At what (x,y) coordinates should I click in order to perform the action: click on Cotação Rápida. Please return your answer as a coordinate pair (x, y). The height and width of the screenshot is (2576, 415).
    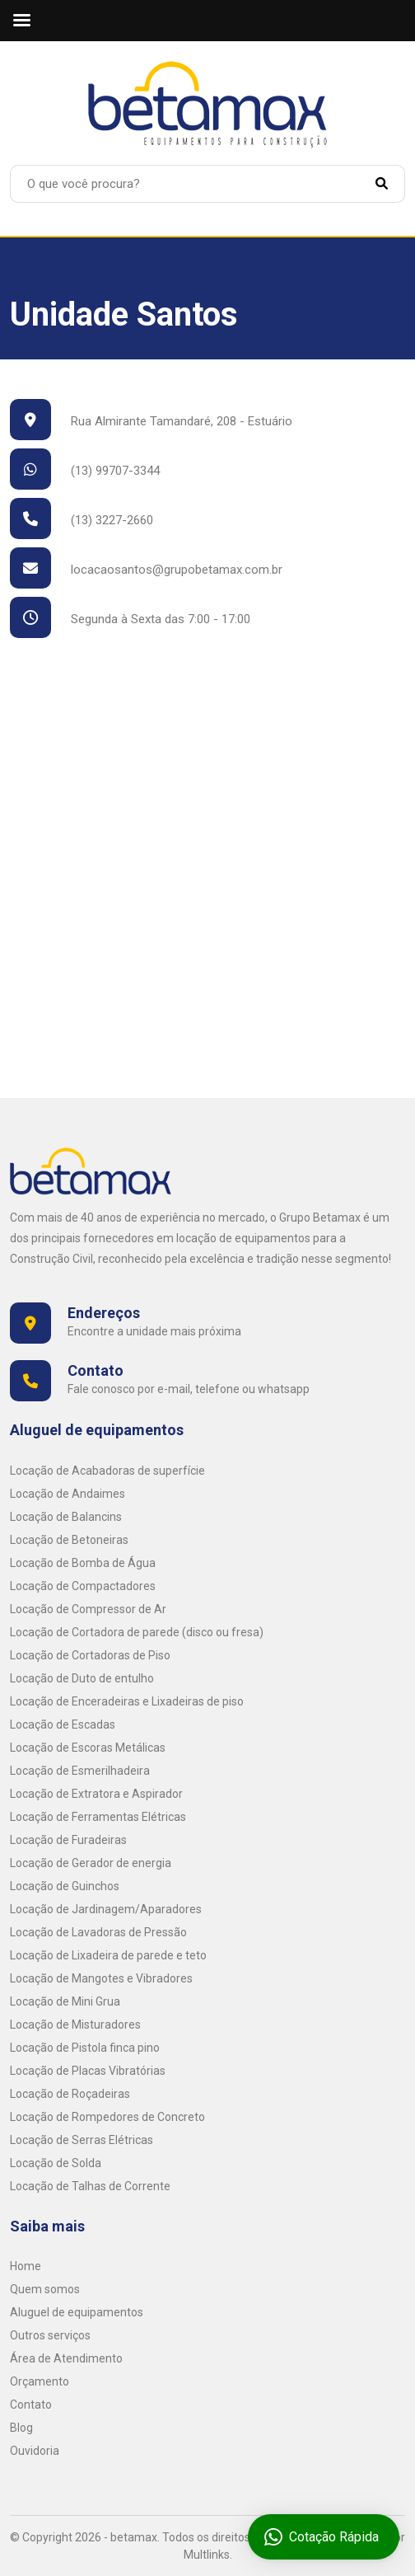
    Looking at the image, I should click on (324, 2537).